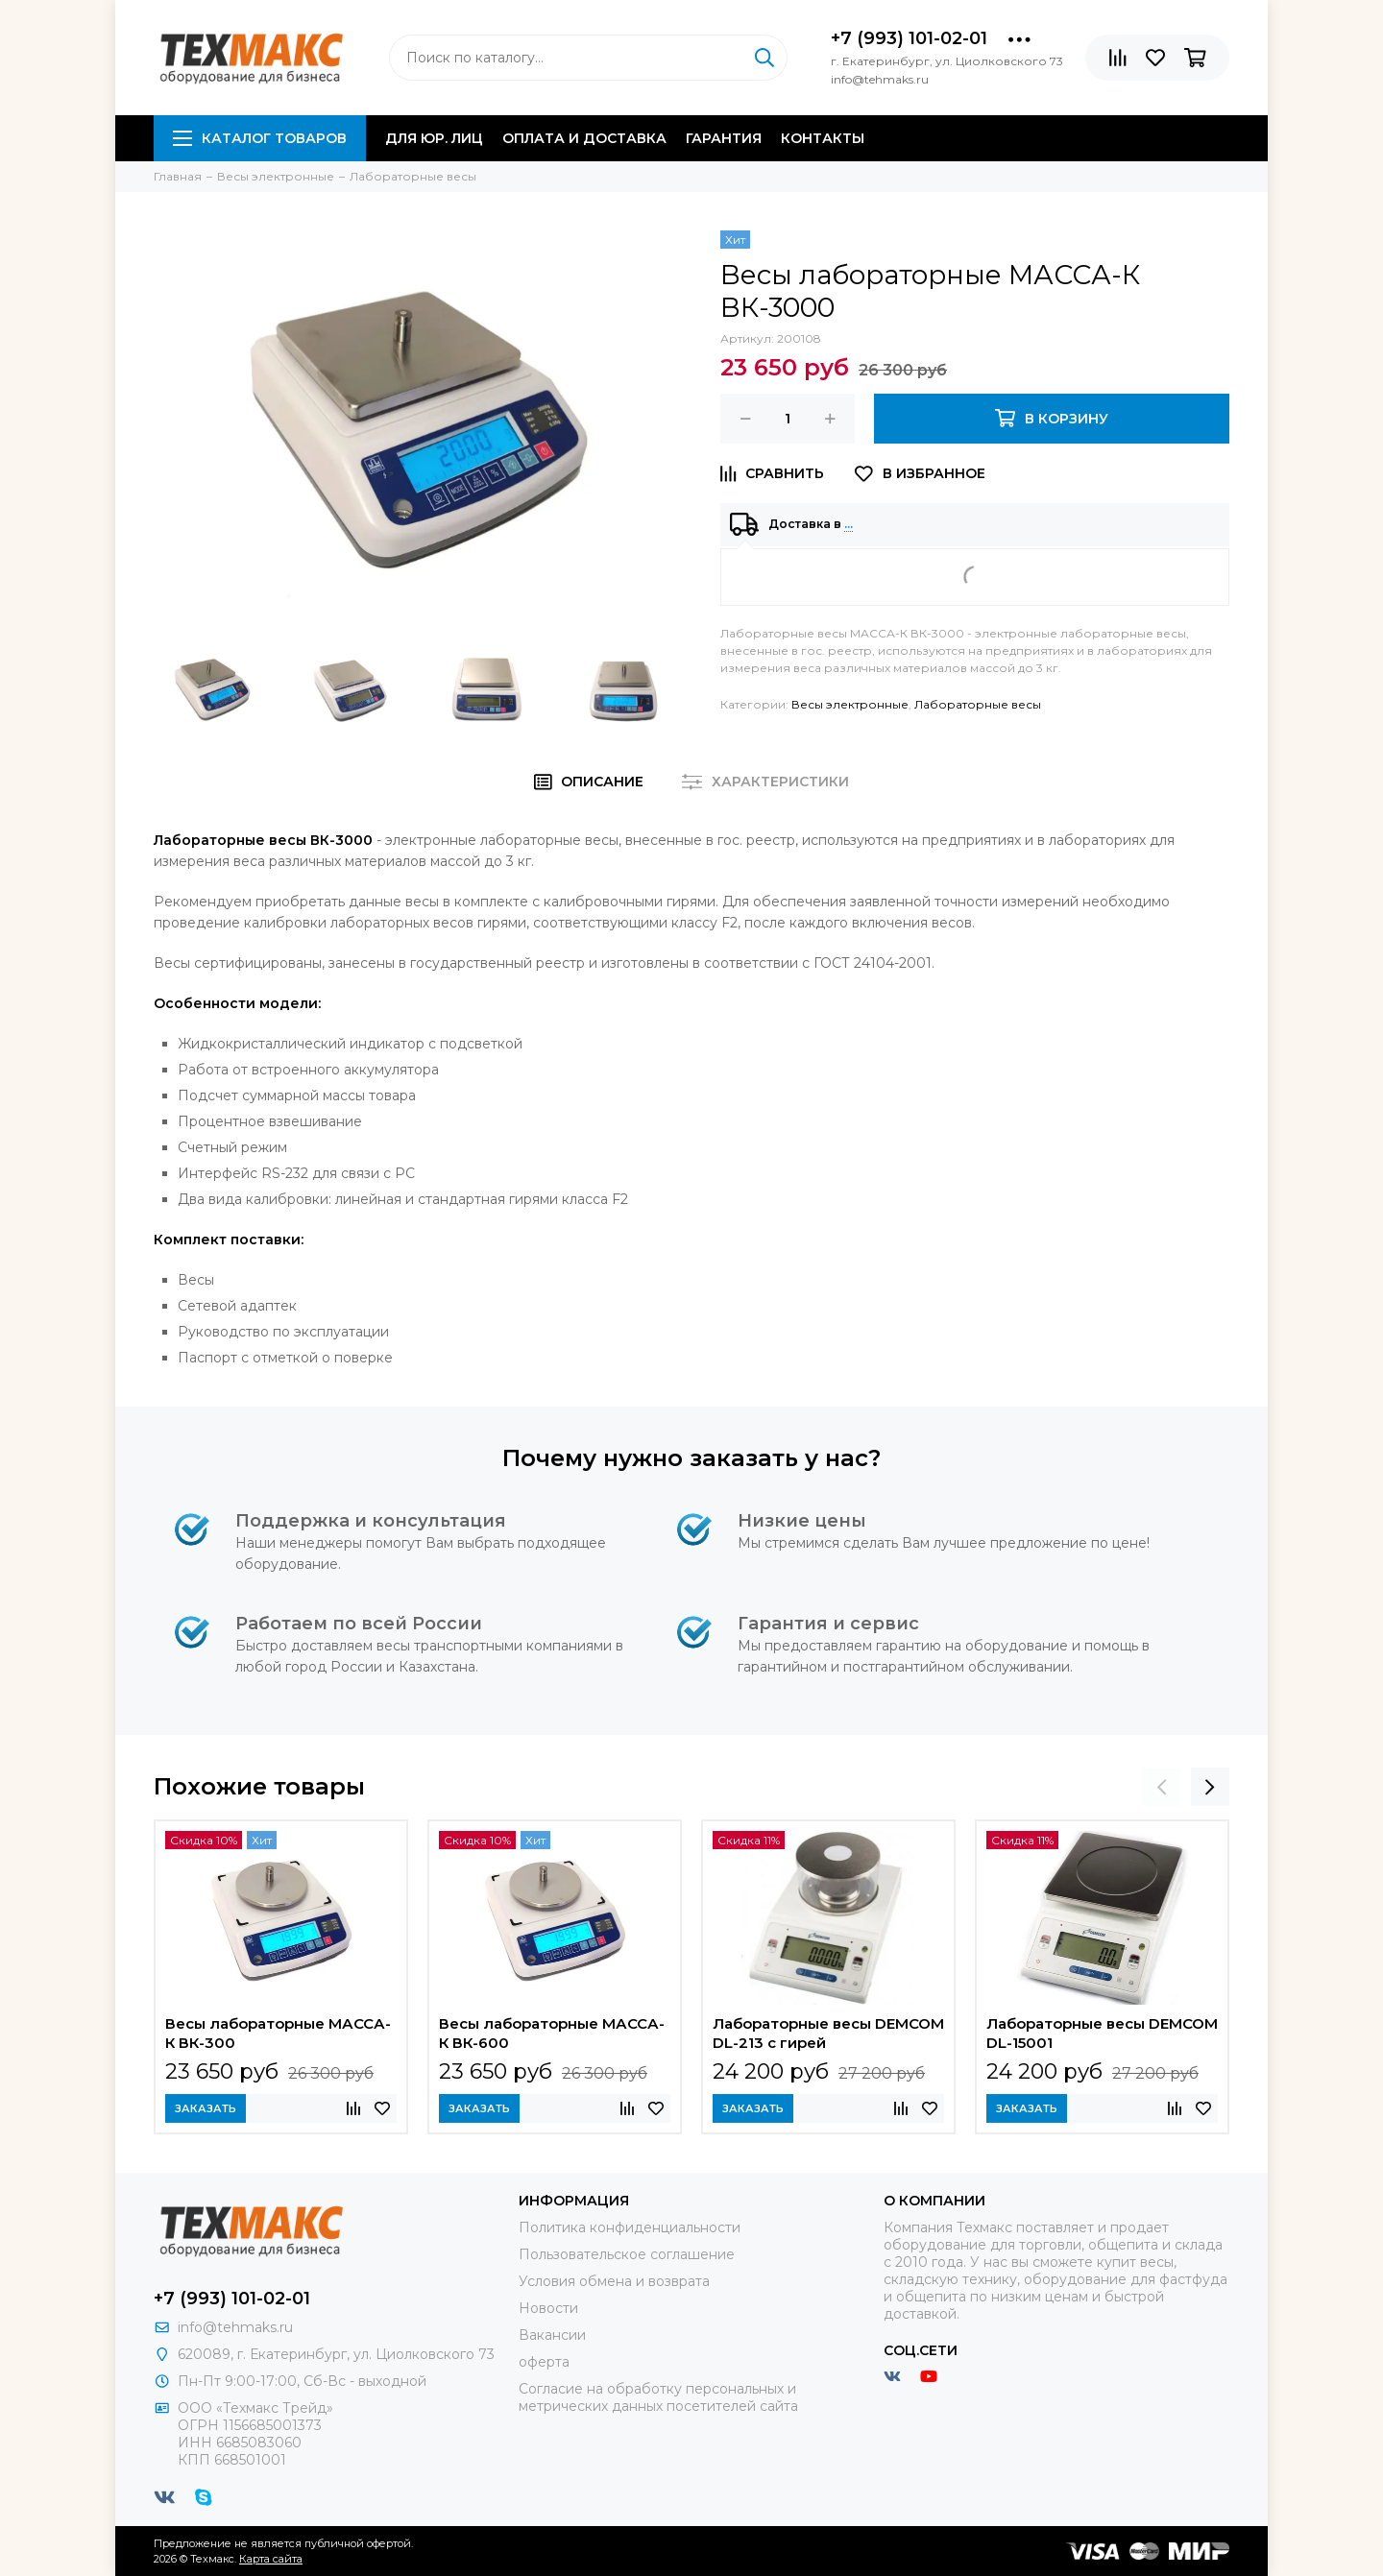 This screenshot has height=2576, width=1383. I want to click on info@tehmaks.ru, so click(235, 2327).